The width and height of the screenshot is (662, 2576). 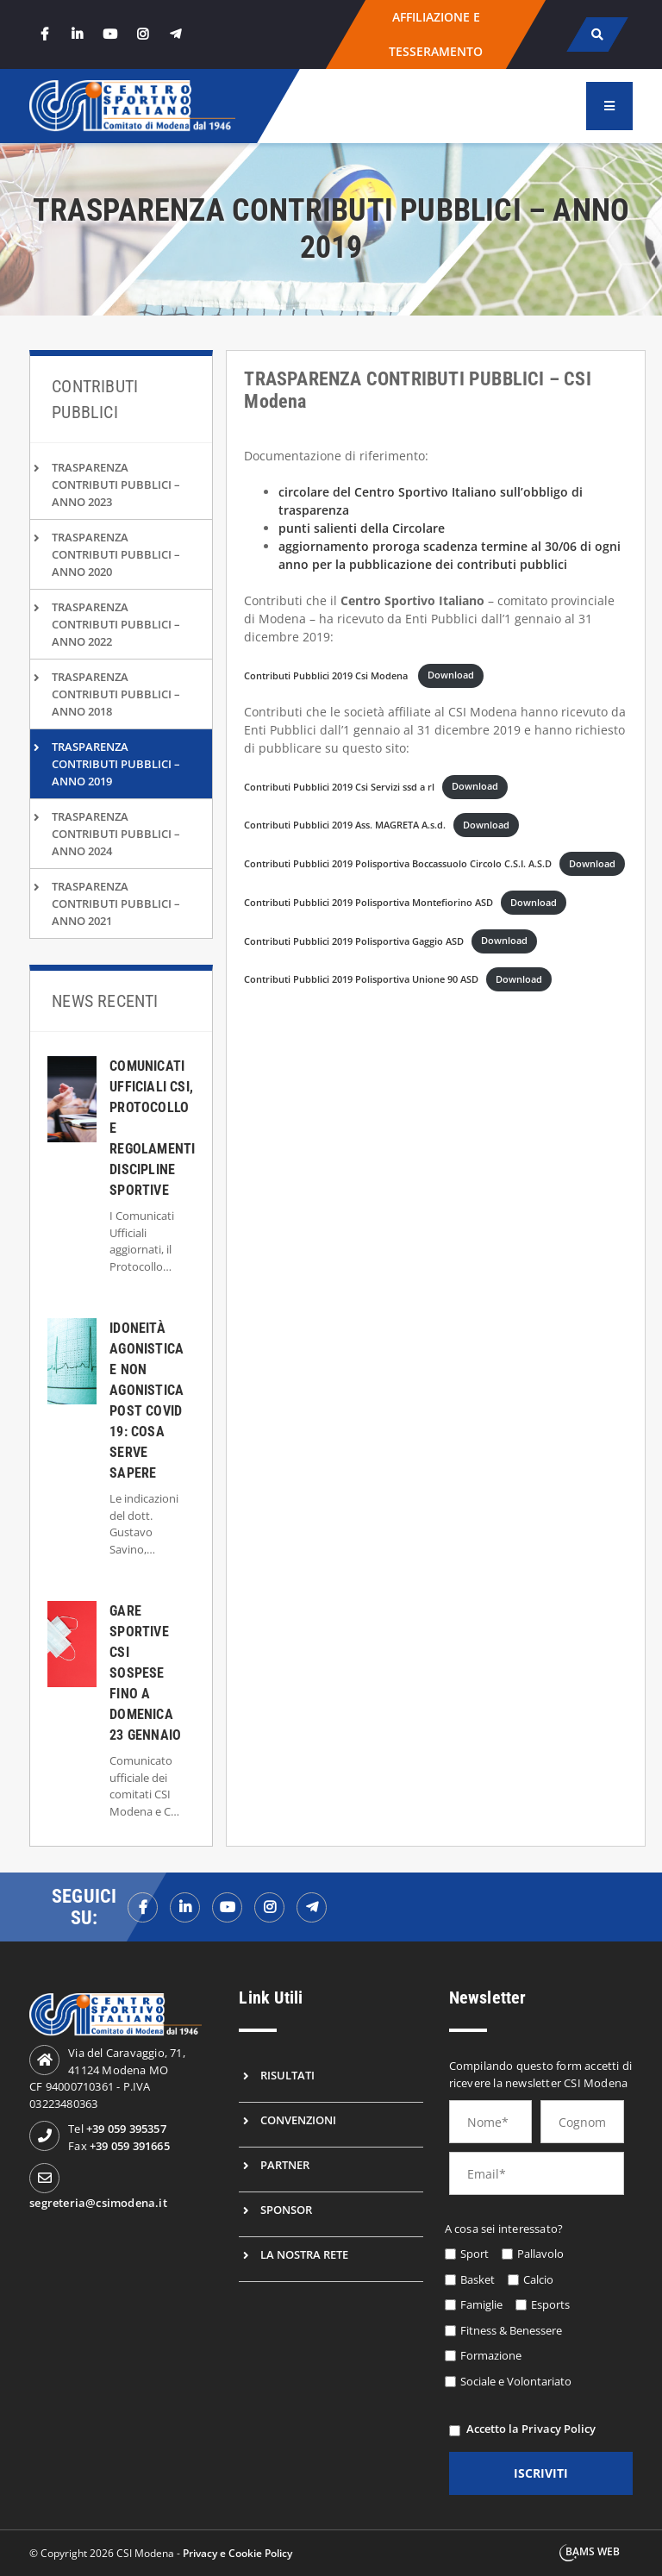 What do you see at coordinates (98, 2202) in the screenshot?
I see `segreteria@csimodena.it` at bounding box center [98, 2202].